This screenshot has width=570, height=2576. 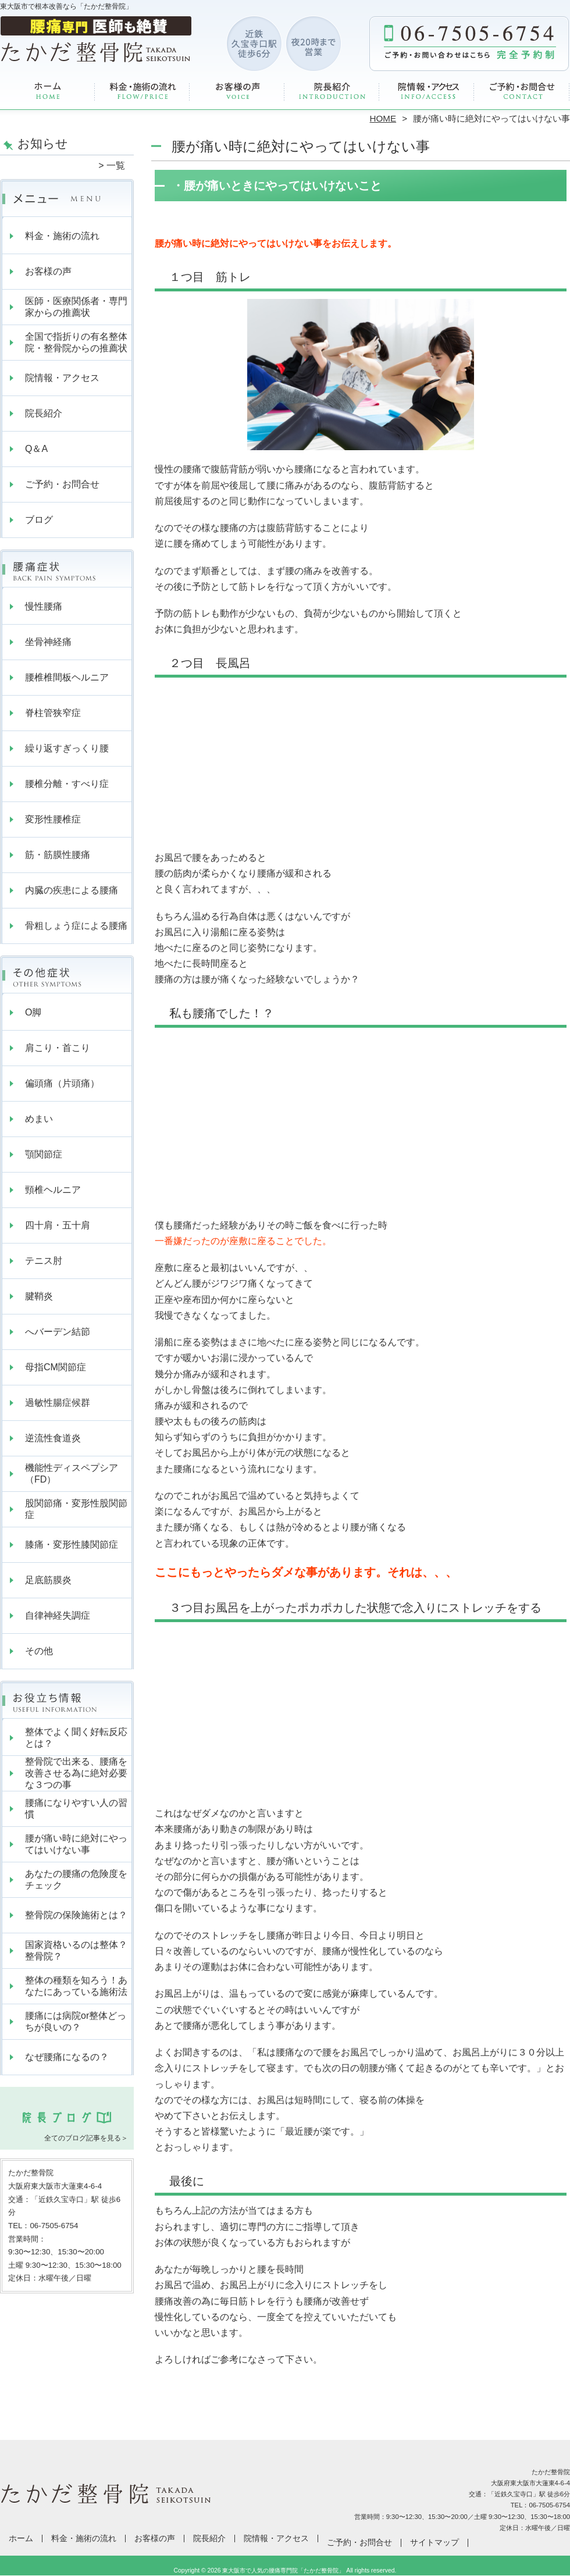 What do you see at coordinates (57, 1048) in the screenshot?
I see `肩こり・首こり` at bounding box center [57, 1048].